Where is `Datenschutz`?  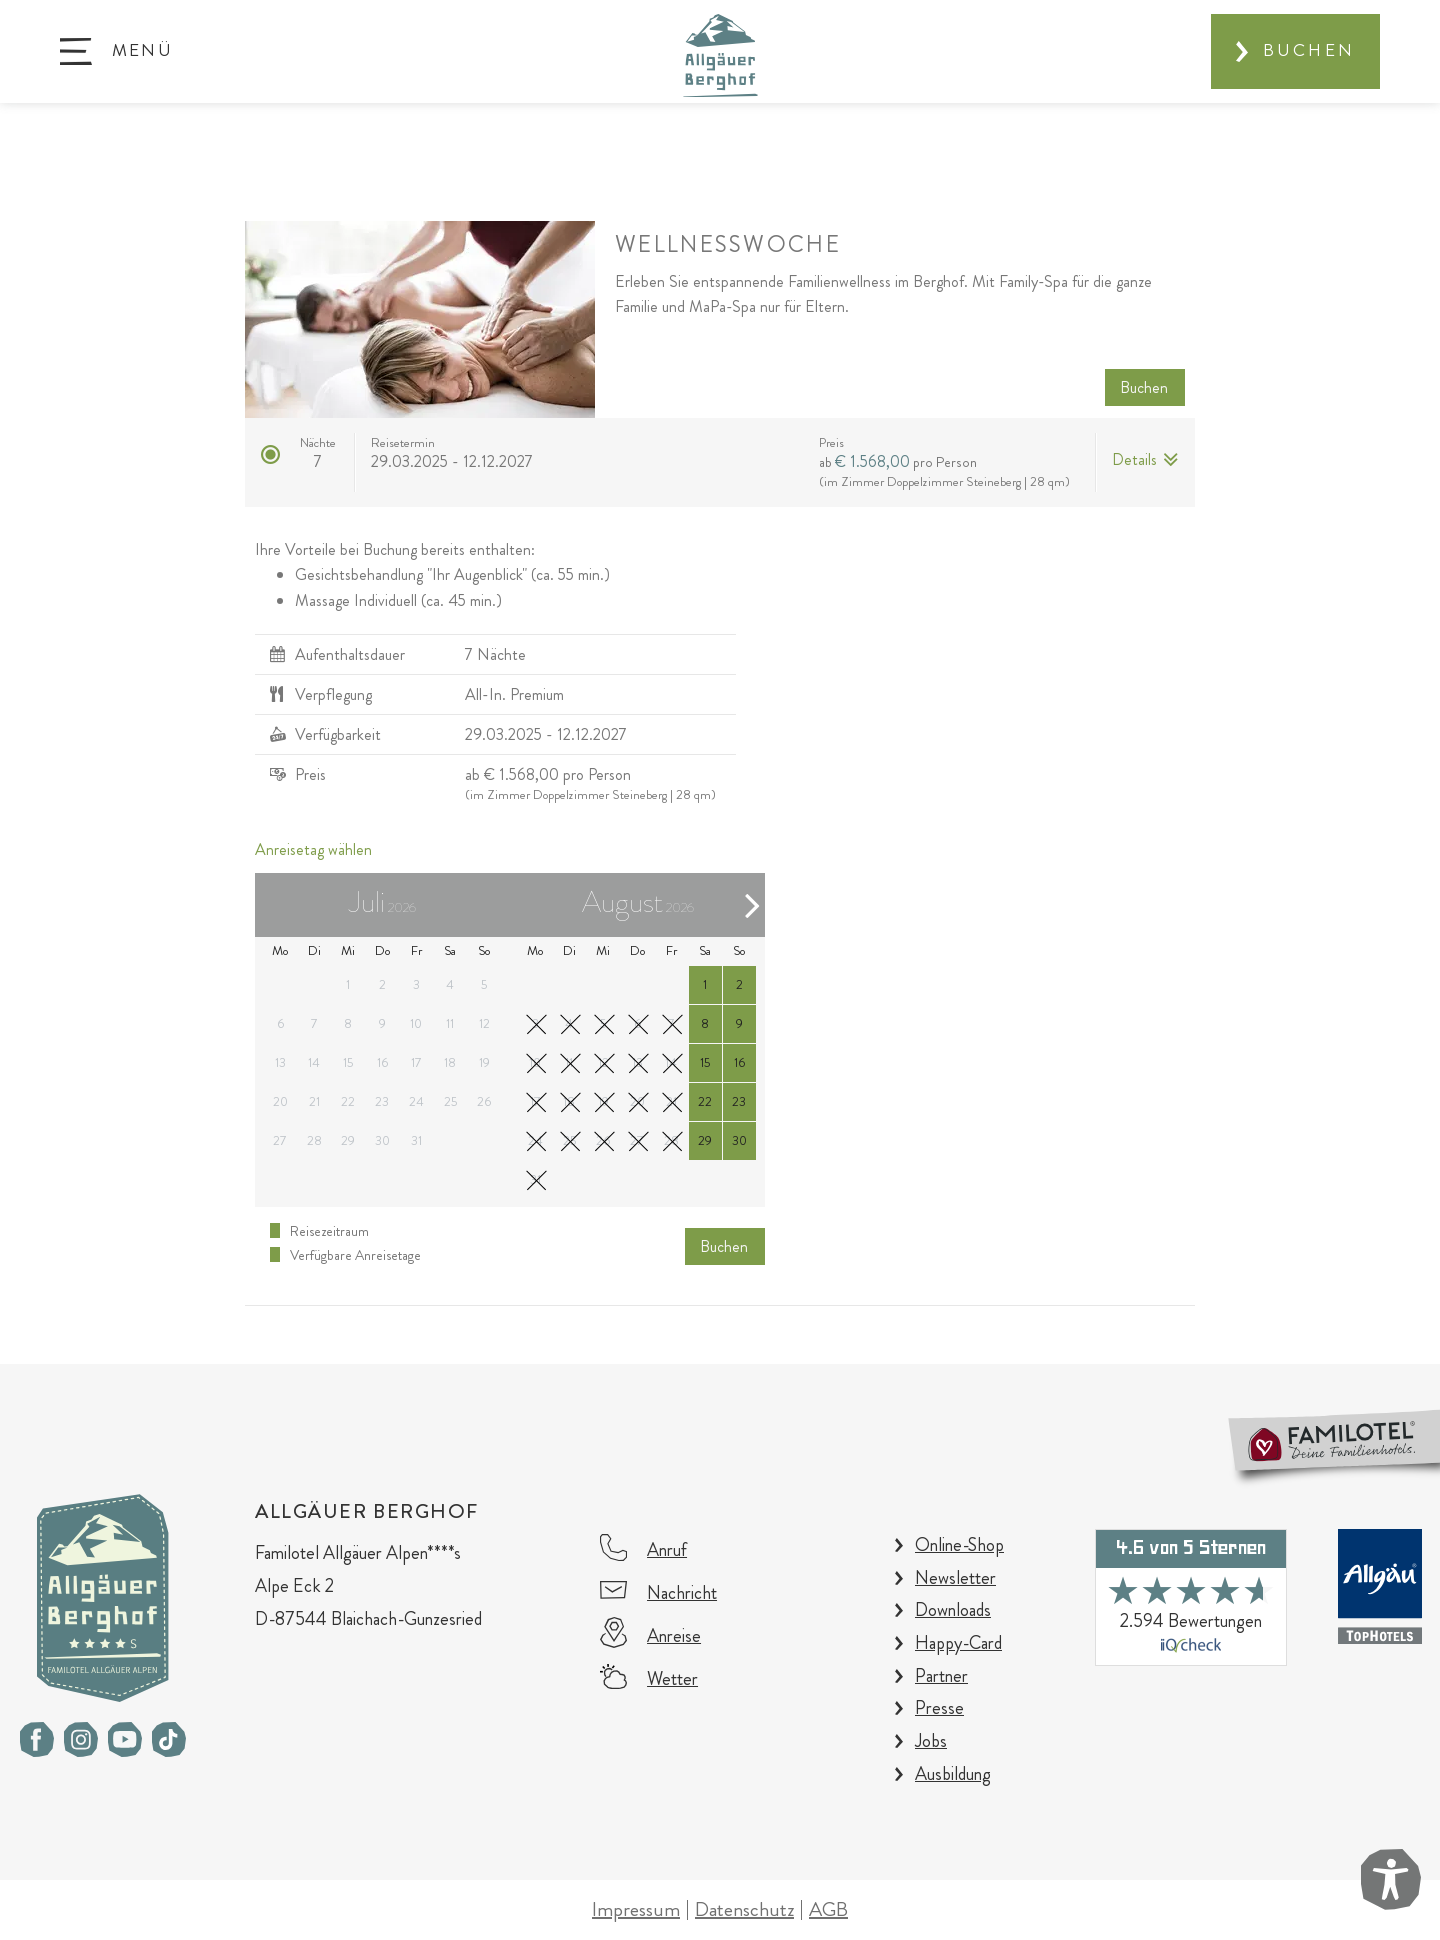
Datenschutz is located at coordinates (744, 1909).